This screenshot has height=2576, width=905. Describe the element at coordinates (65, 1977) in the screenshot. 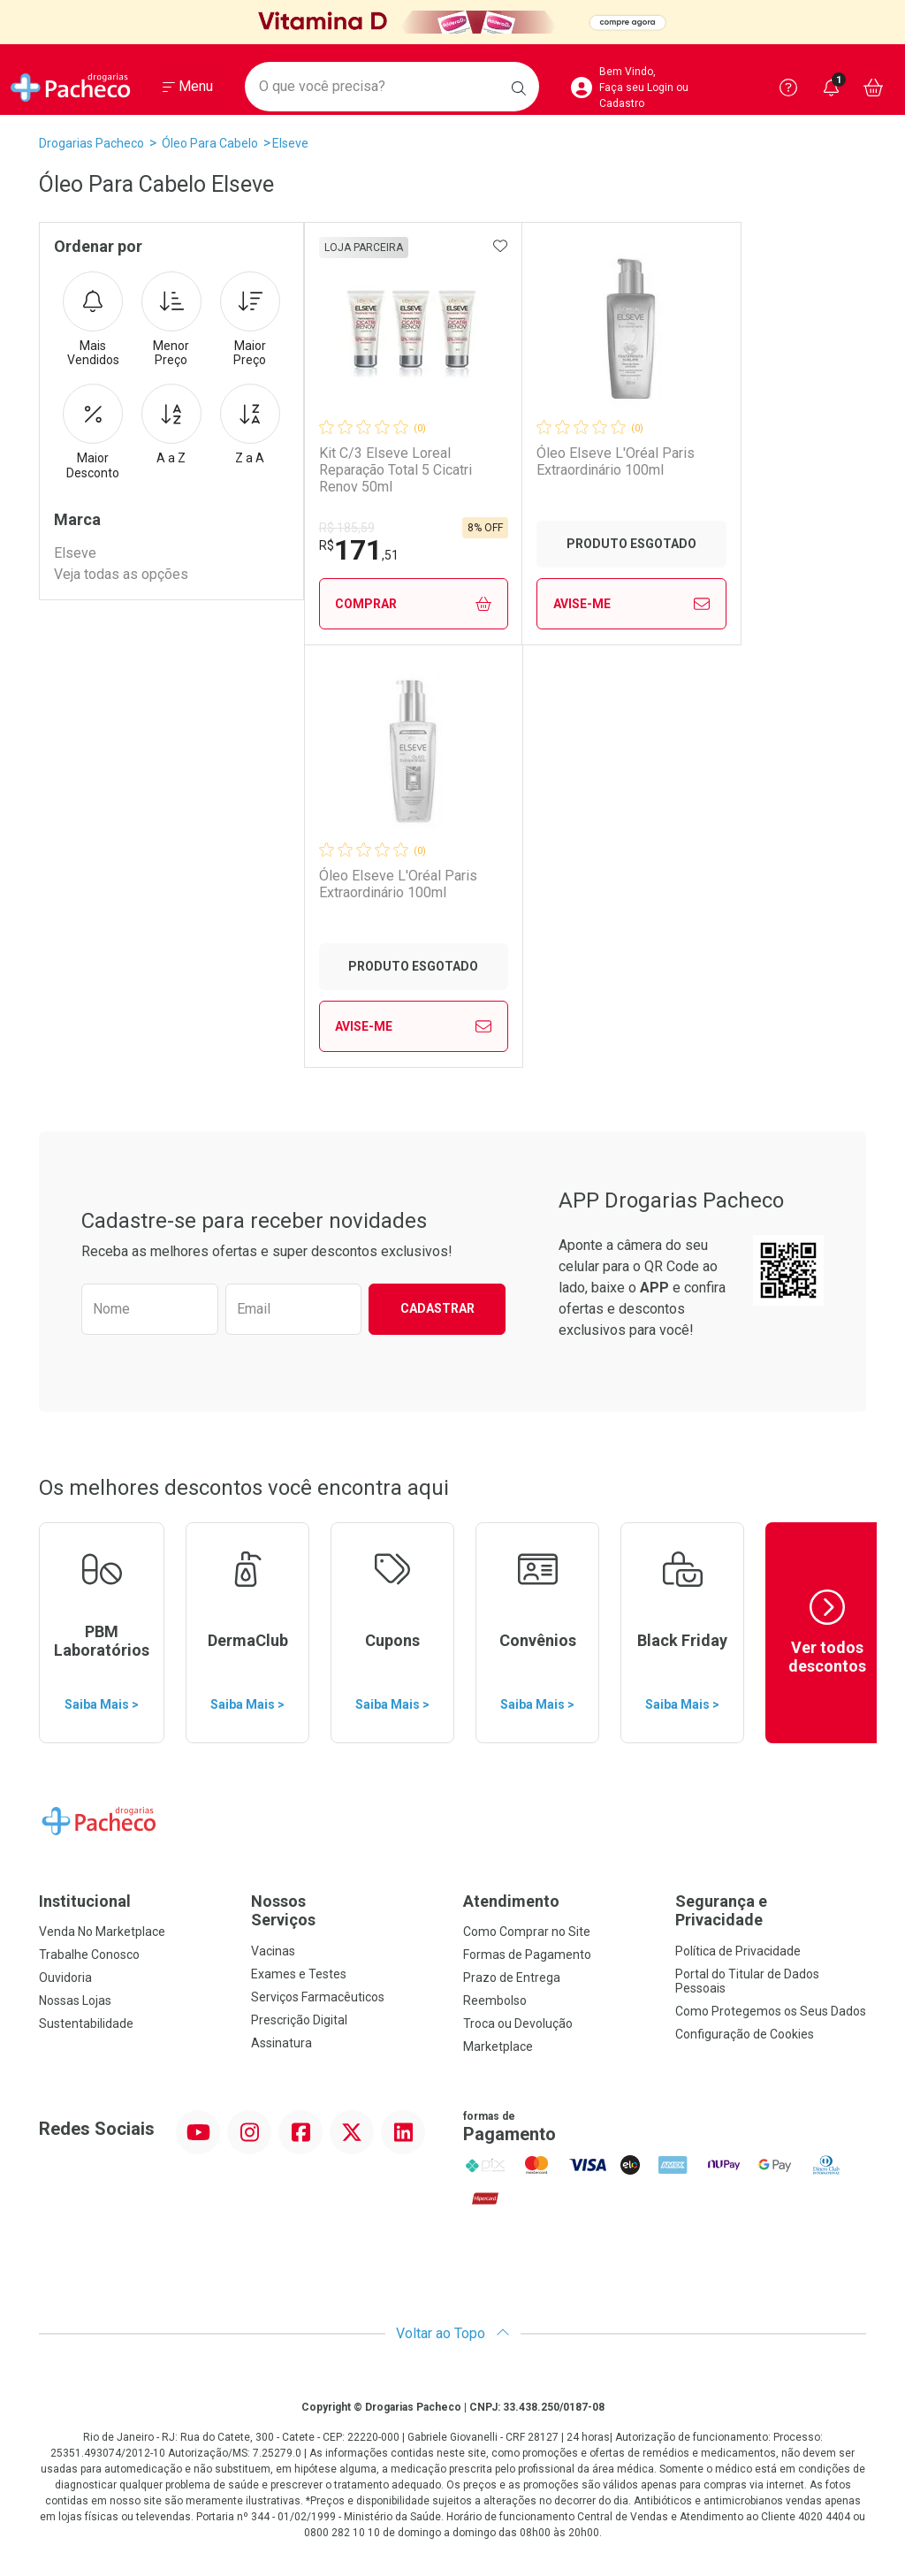

I see `Ouvidoria` at that location.